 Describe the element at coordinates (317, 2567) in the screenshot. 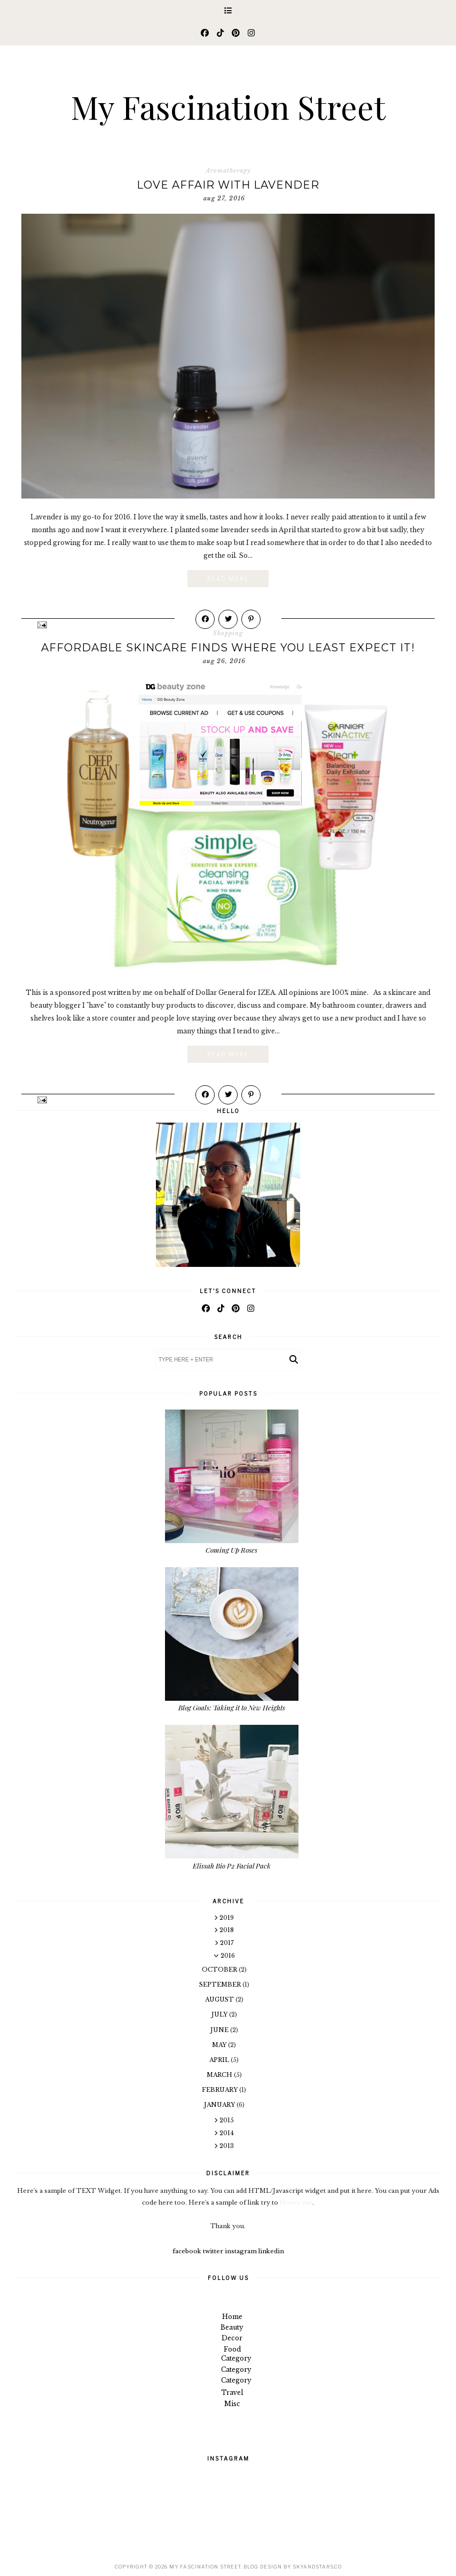

I see `SkyandStars.co` at that location.